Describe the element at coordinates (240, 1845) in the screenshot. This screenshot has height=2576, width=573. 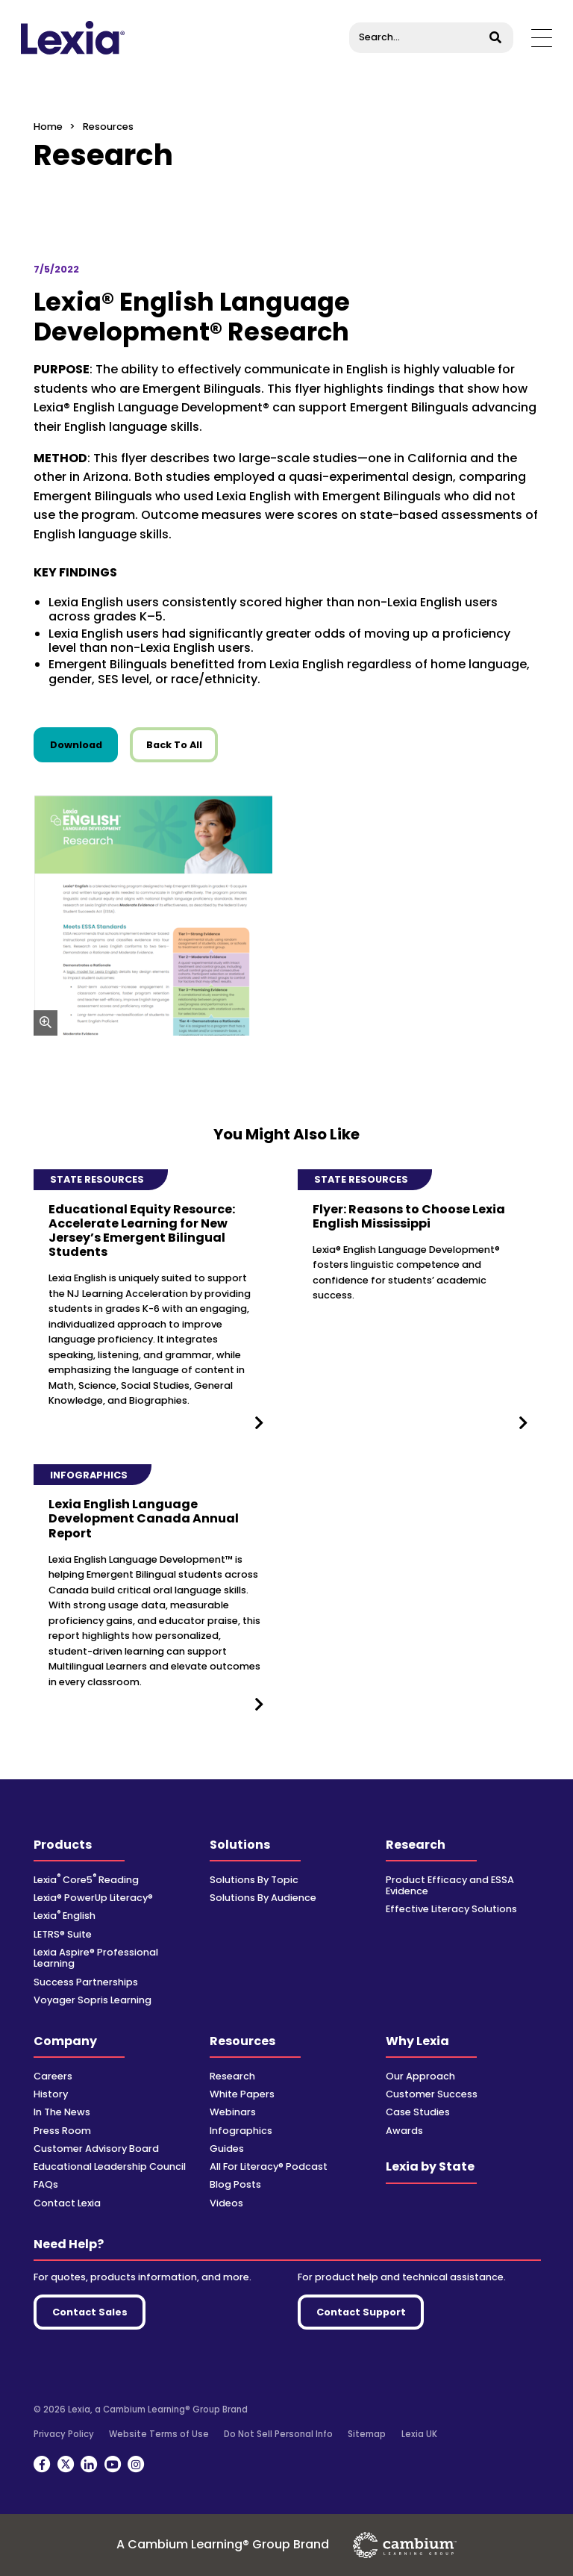
I see `Solutions` at that location.